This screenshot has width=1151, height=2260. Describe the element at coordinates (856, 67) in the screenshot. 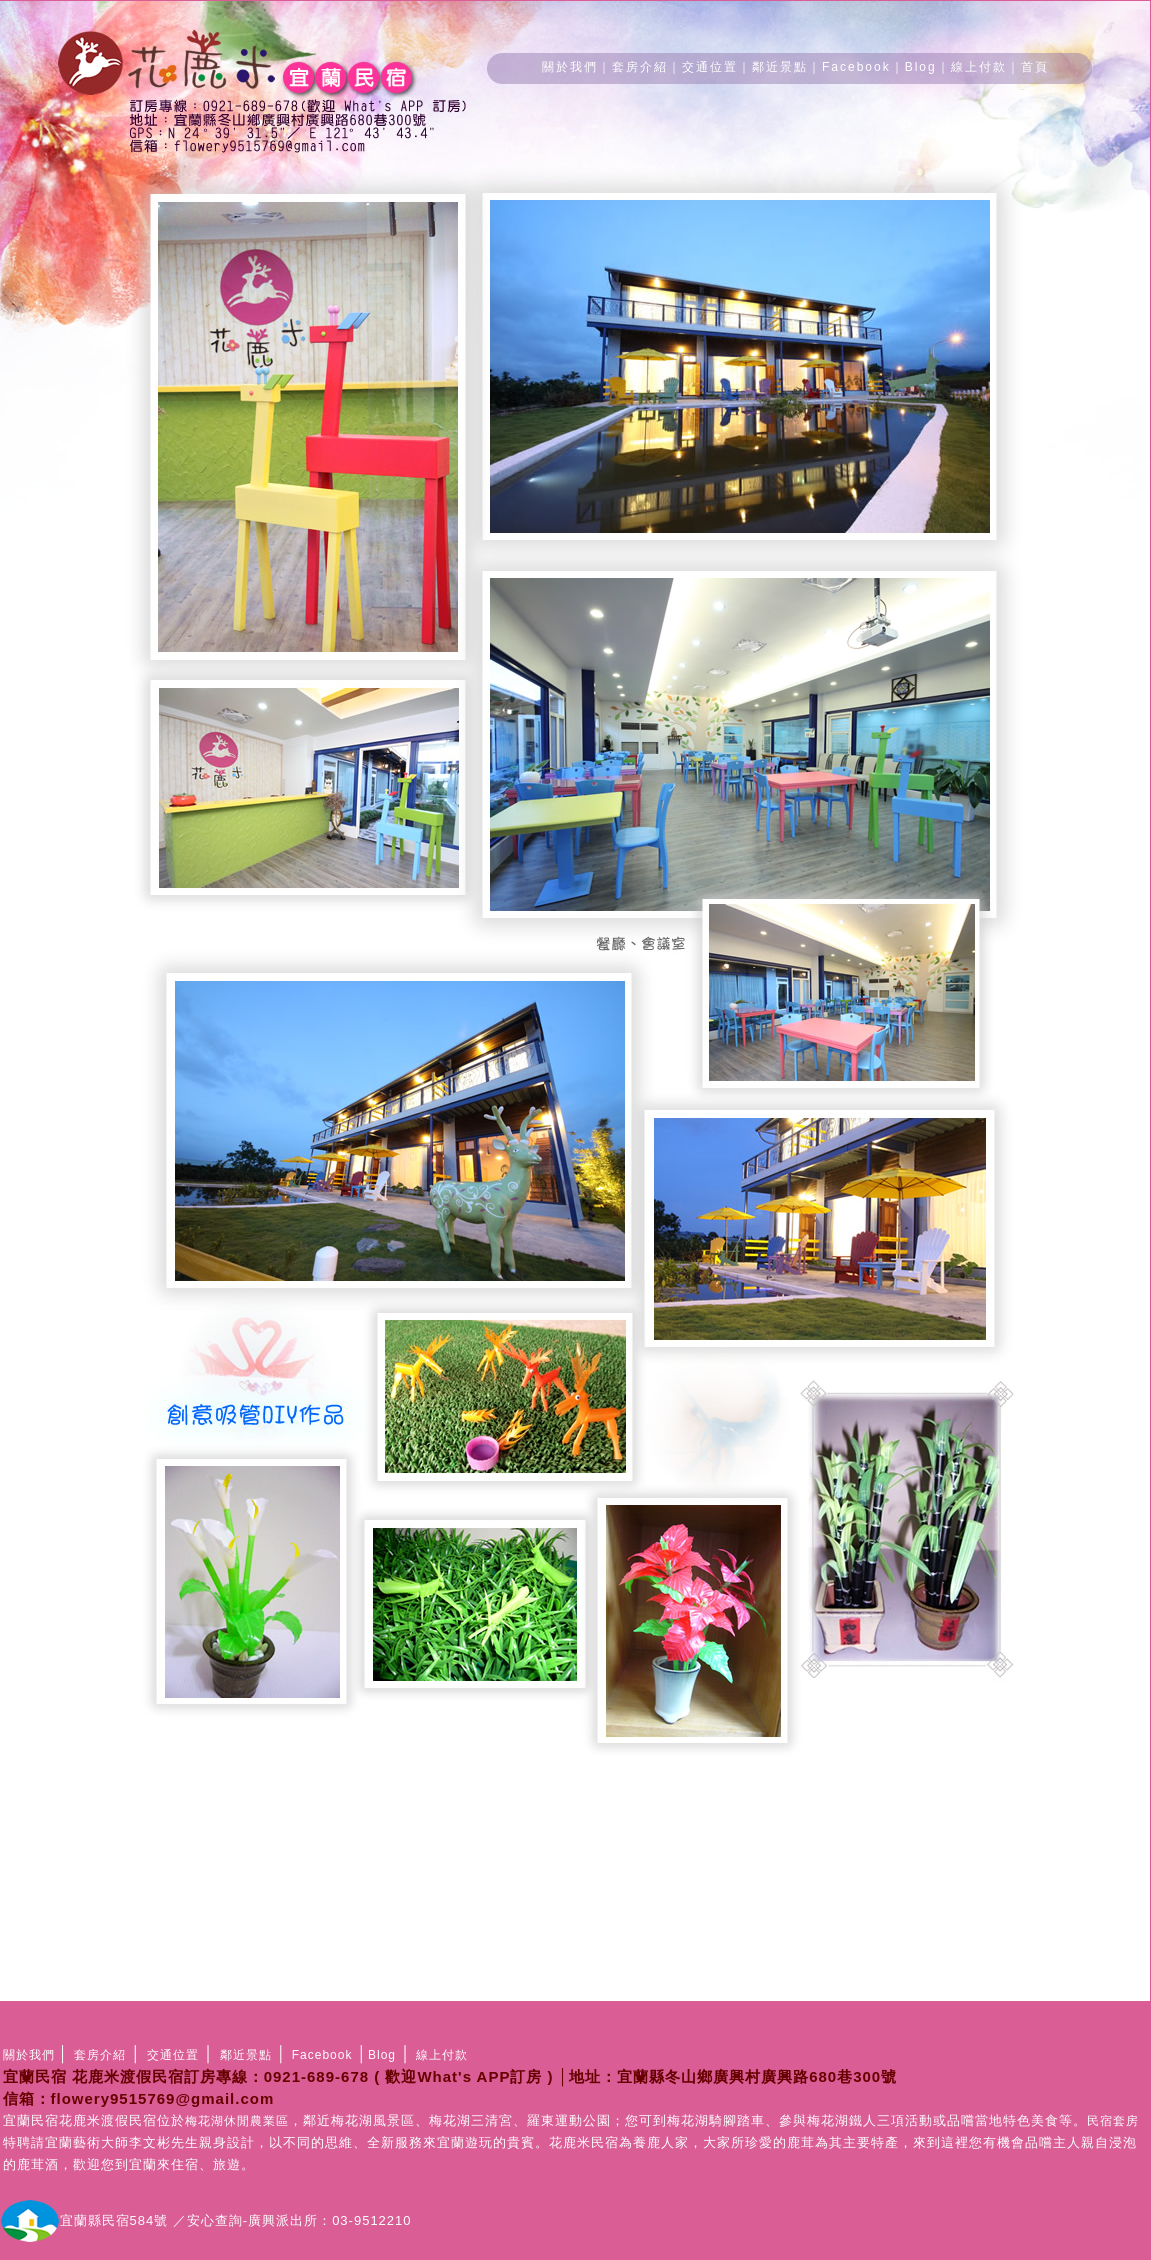

I see `Facebook` at that location.